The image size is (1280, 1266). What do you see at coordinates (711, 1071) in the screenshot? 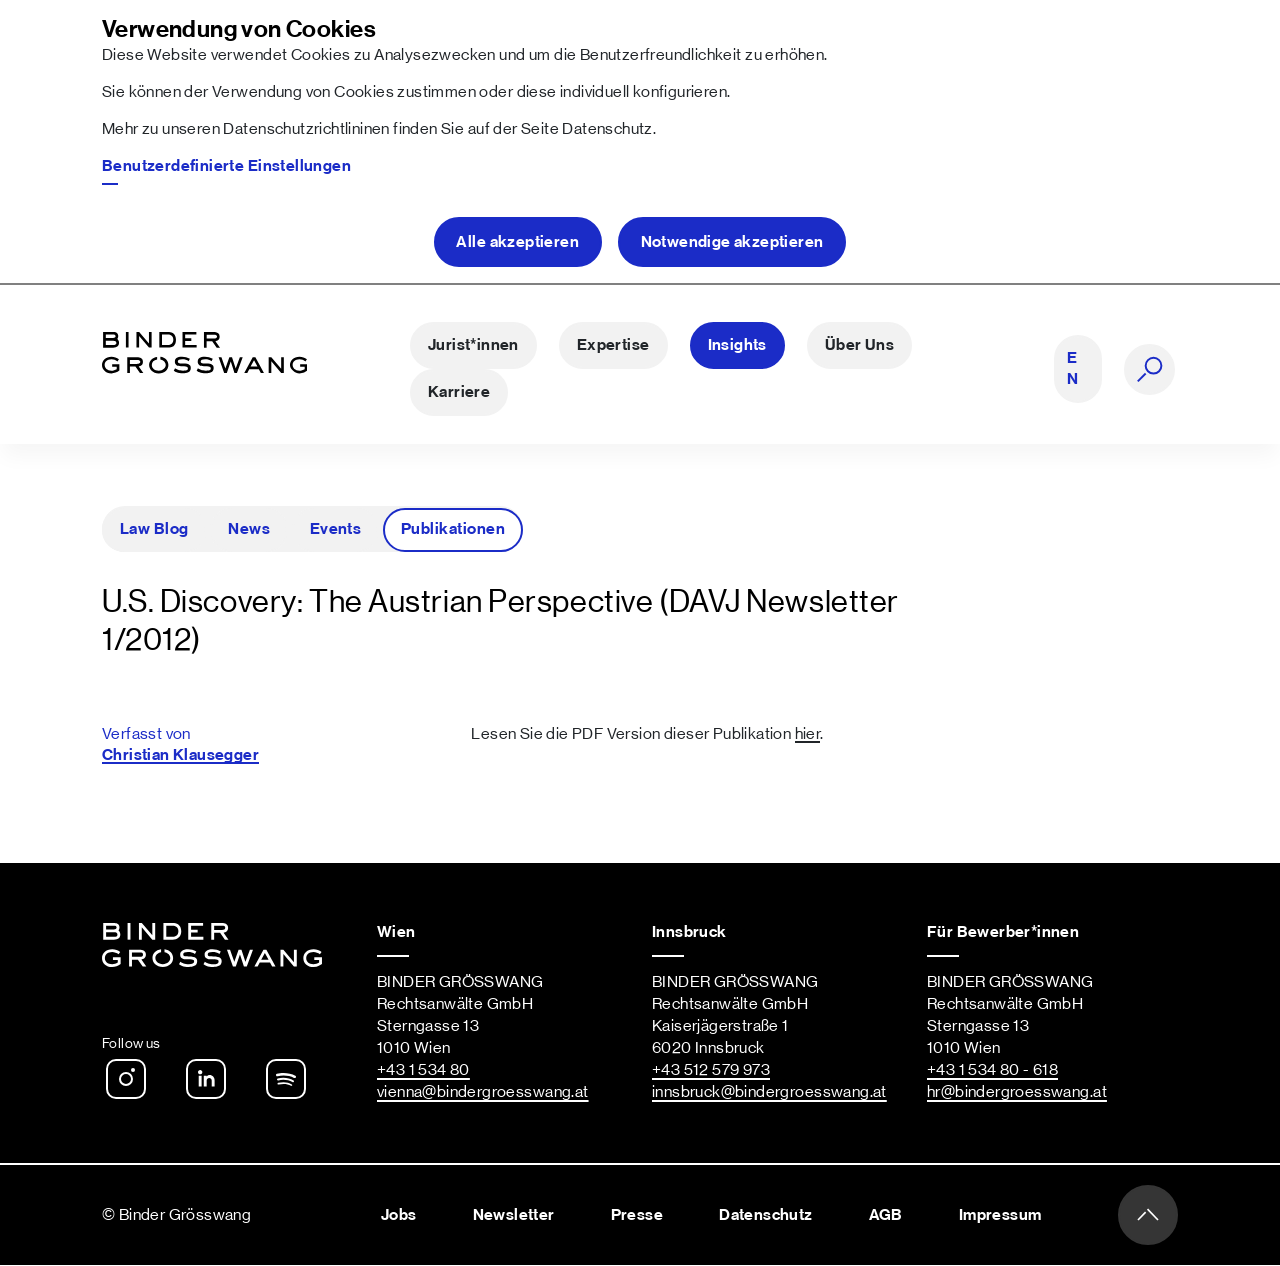
I see `+43 512 579 973` at bounding box center [711, 1071].